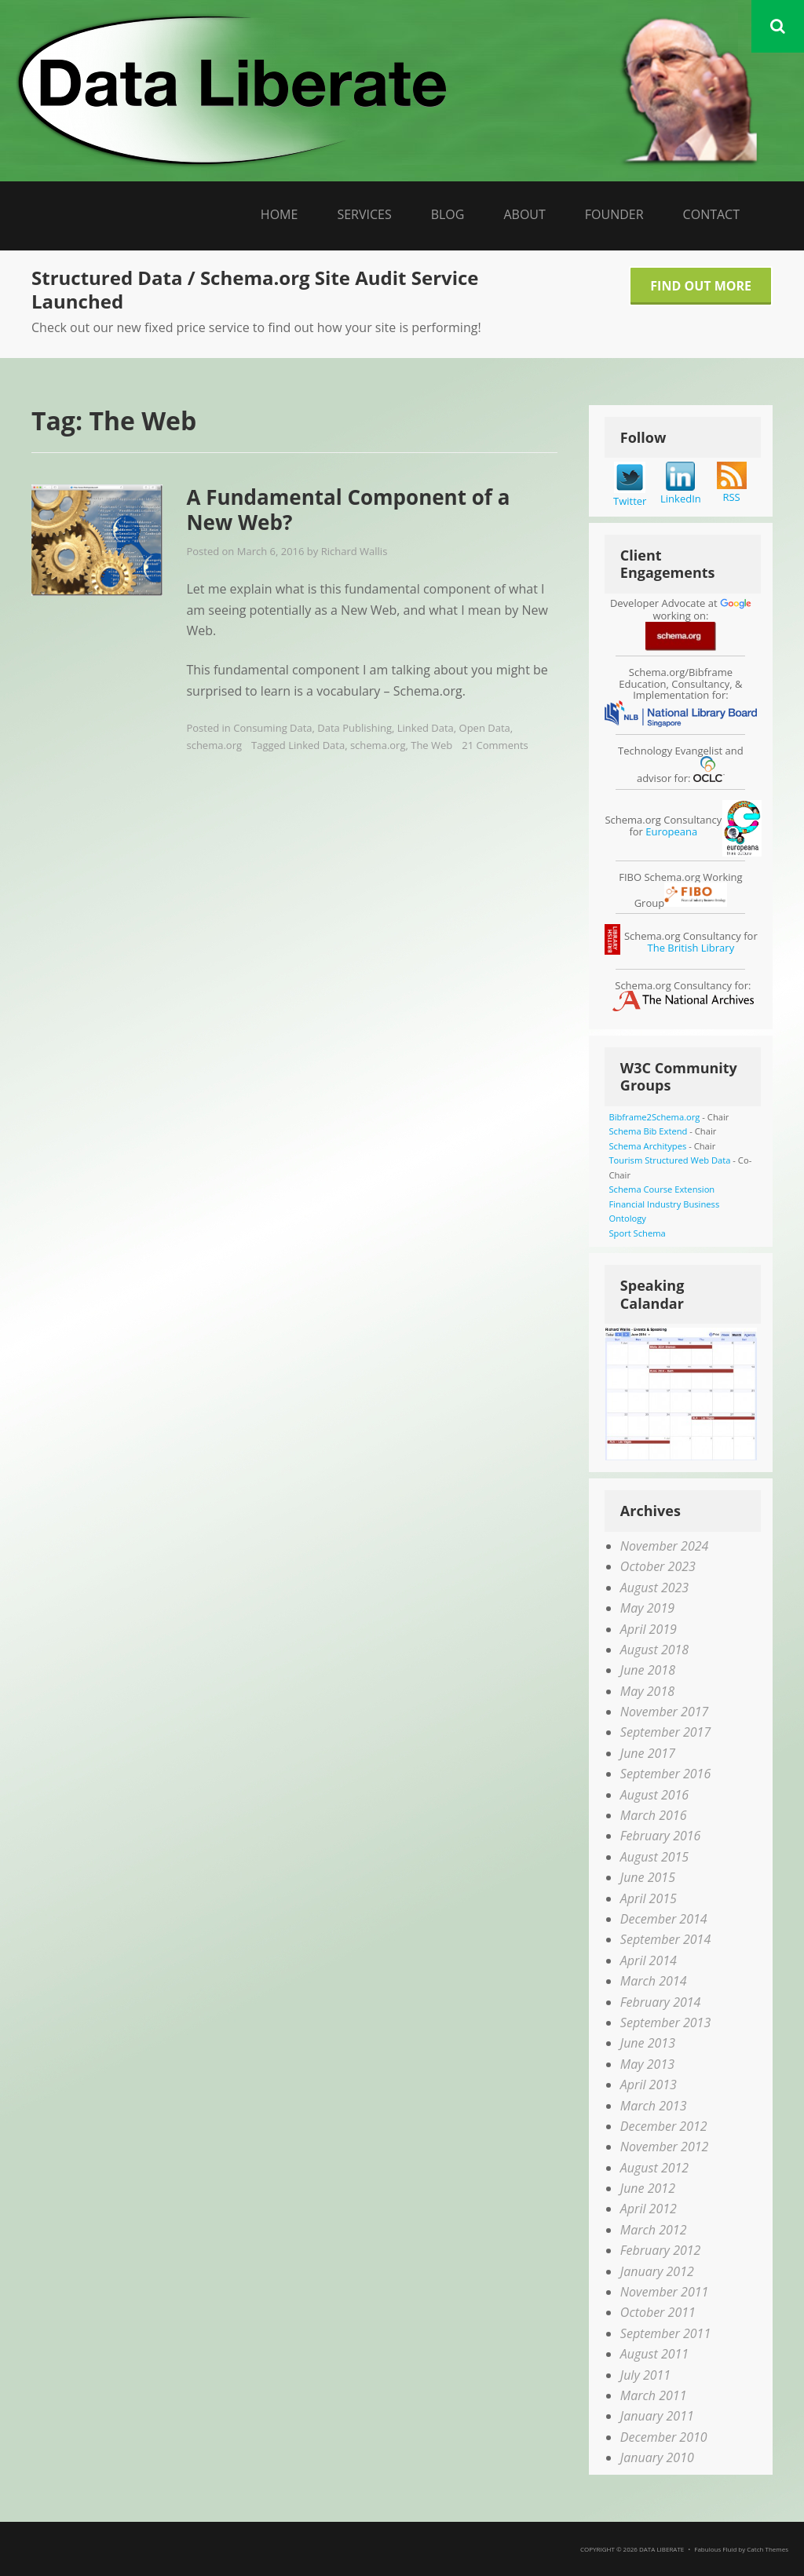  Describe the element at coordinates (348, 510) in the screenshot. I see `A Fundamental Component of a New Web?` at that location.